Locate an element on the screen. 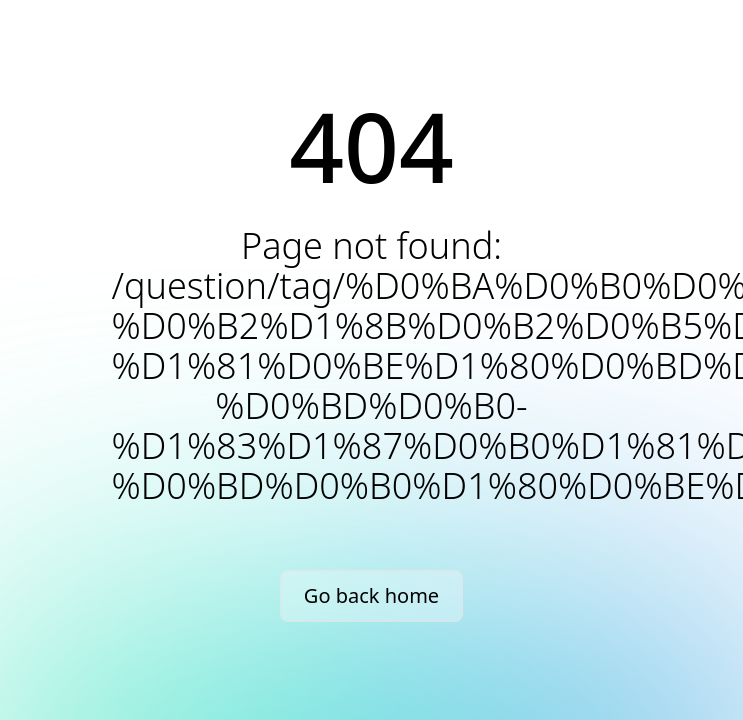 The width and height of the screenshot is (743, 720). Go back home is located at coordinates (371, 595).